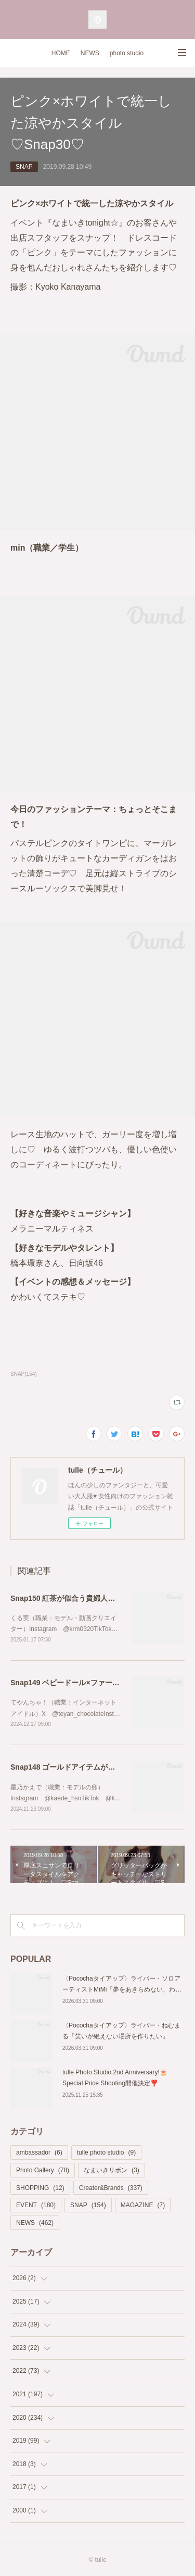  What do you see at coordinates (40, 2188) in the screenshot?
I see `SHOPPING` at bounding box center [40, 2188].